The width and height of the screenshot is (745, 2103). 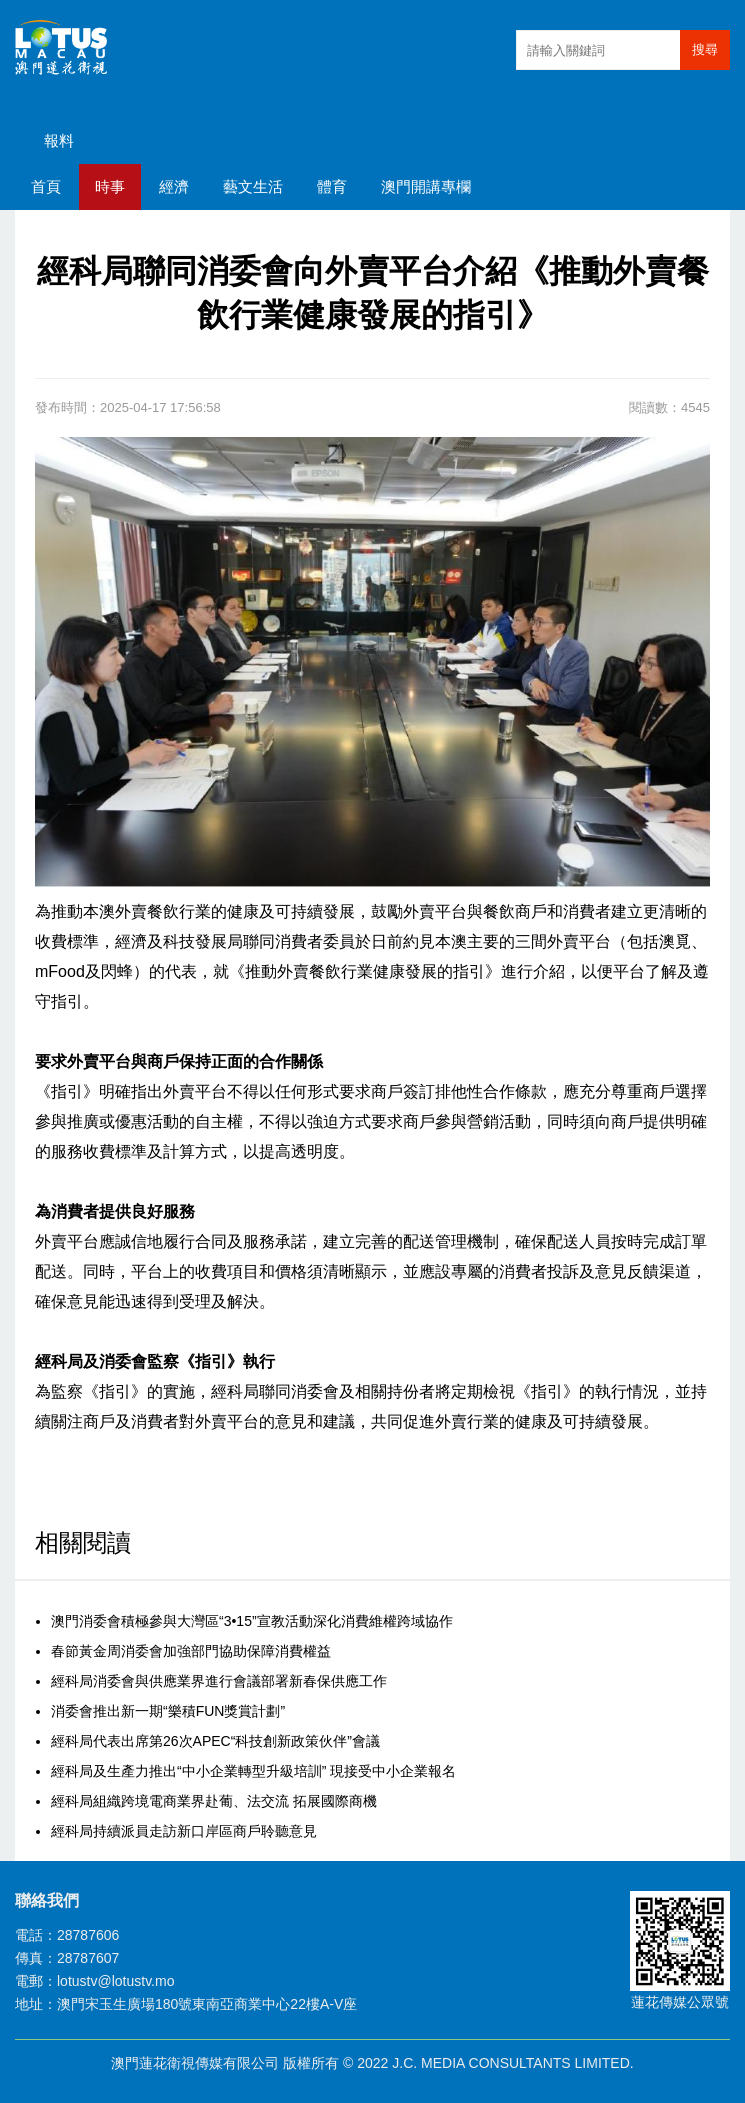 I want to click on 搜尋, so click(x=705, y=49).